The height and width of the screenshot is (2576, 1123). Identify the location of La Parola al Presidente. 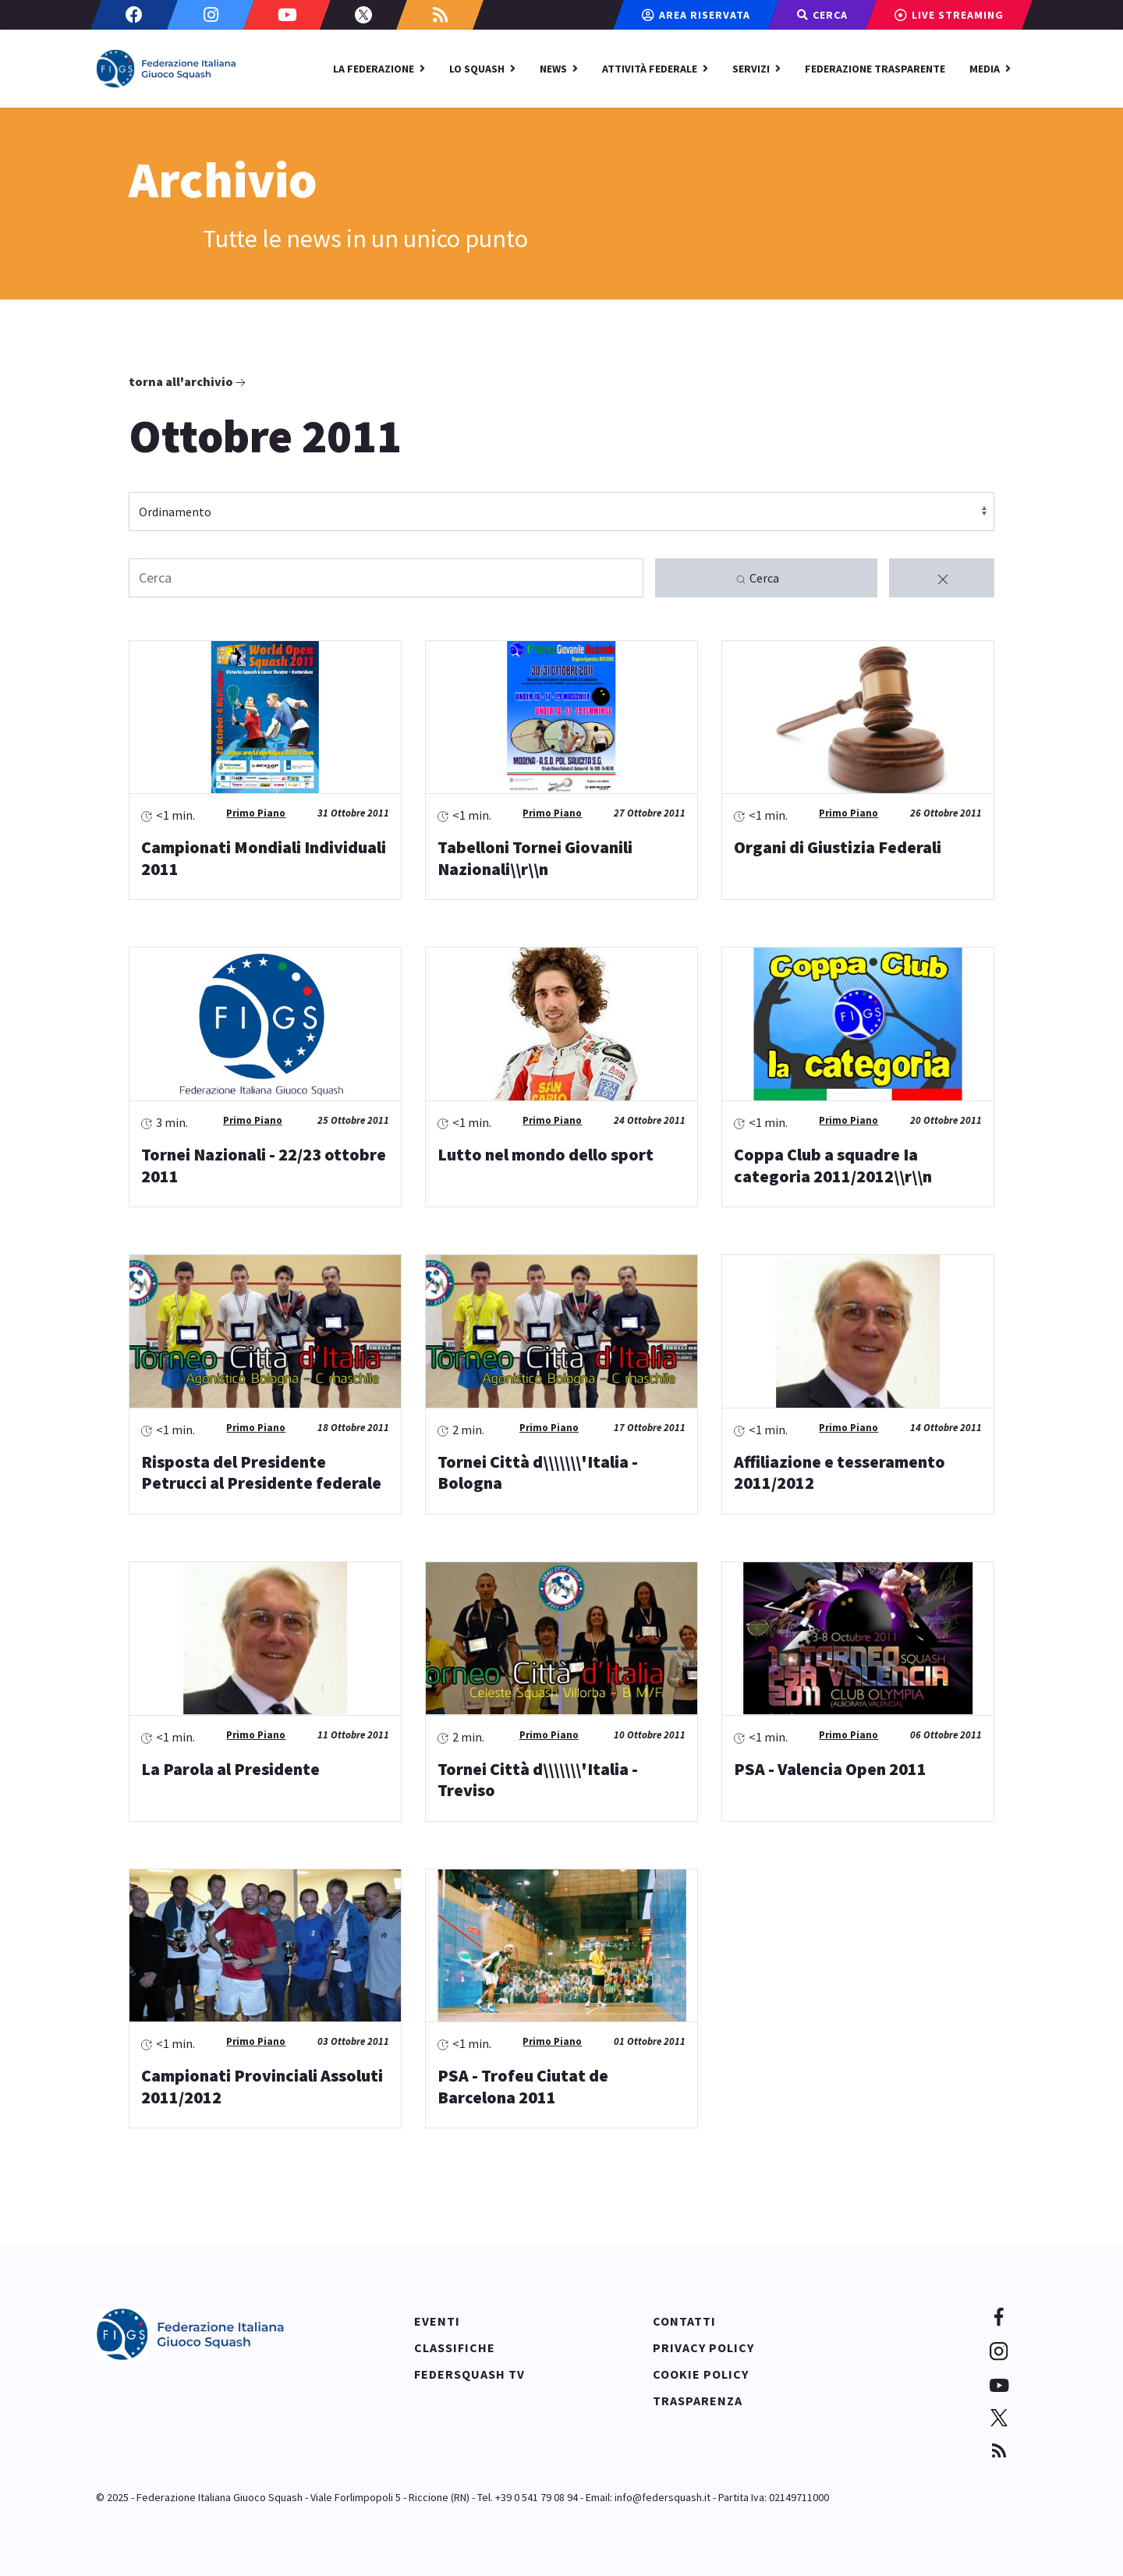
(230, 1769).